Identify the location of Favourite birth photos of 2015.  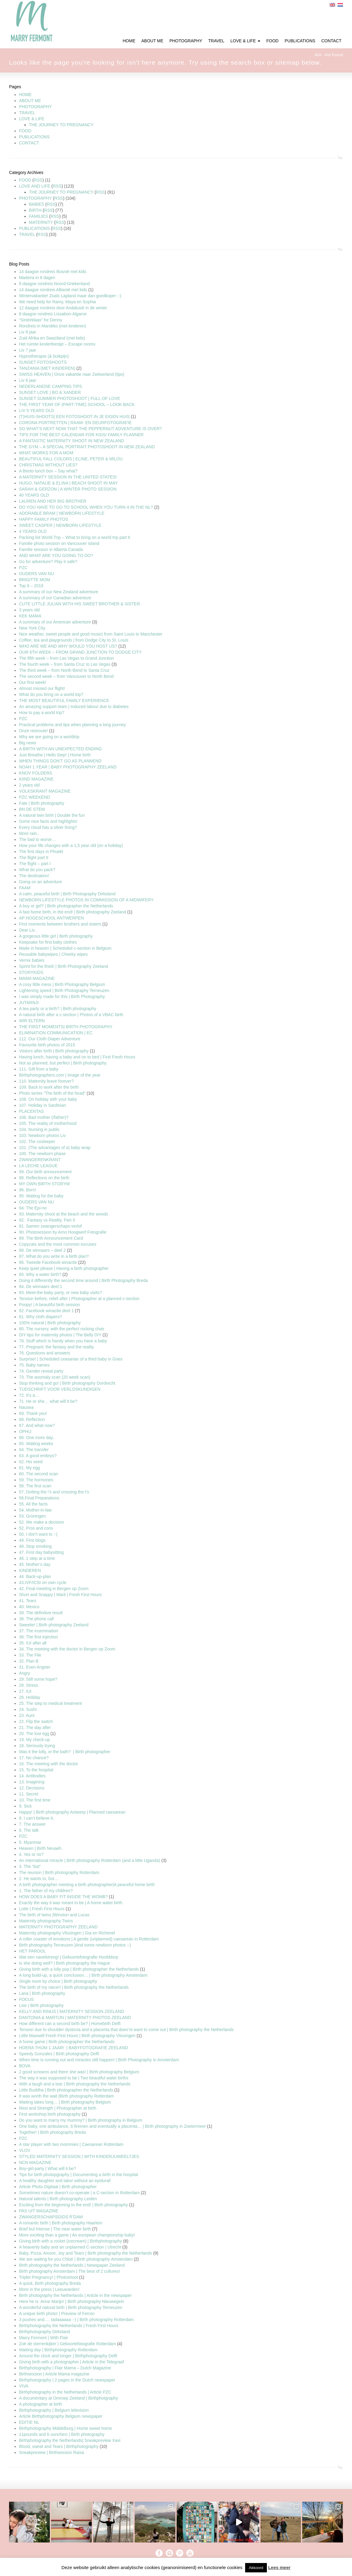
(47, 1044).